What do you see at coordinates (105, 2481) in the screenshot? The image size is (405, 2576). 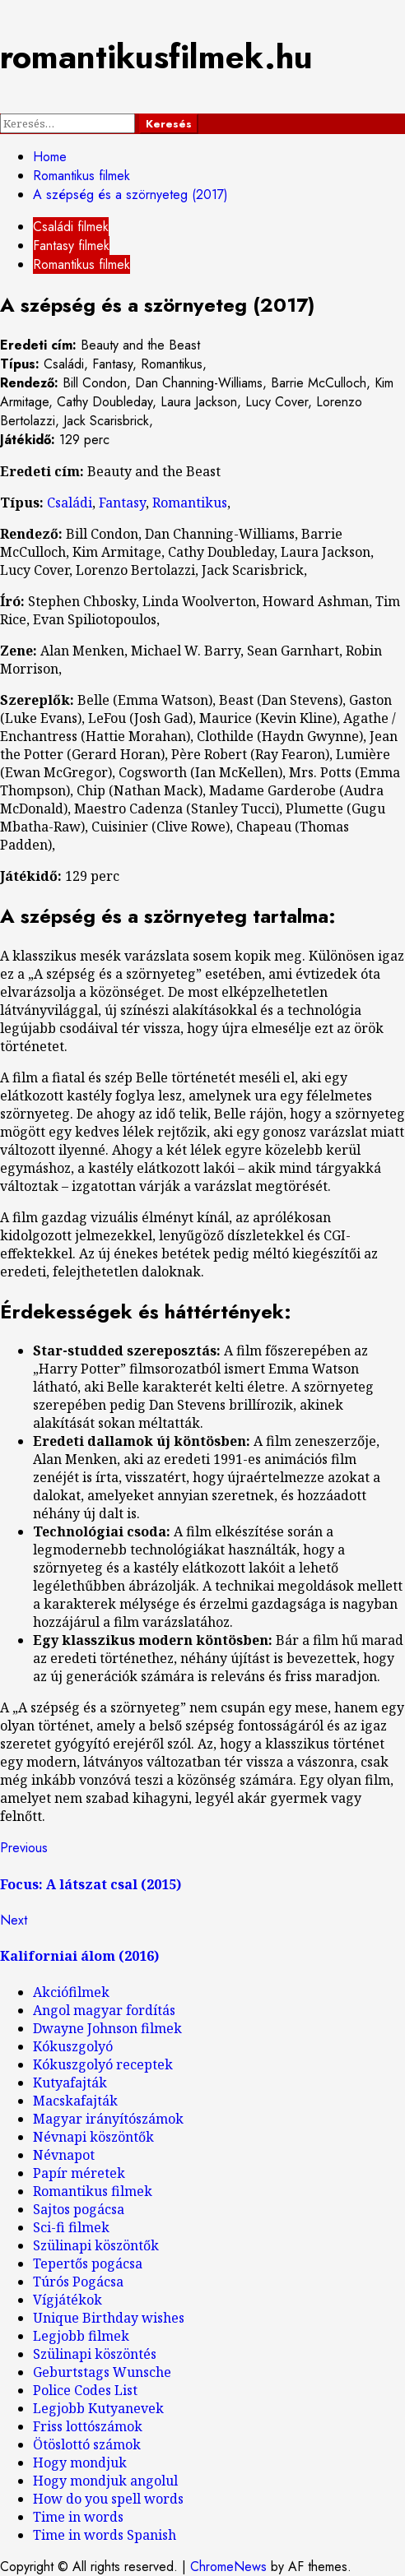 I see `Hogy mondjuk angolul` at bounding box center [105, 2481].